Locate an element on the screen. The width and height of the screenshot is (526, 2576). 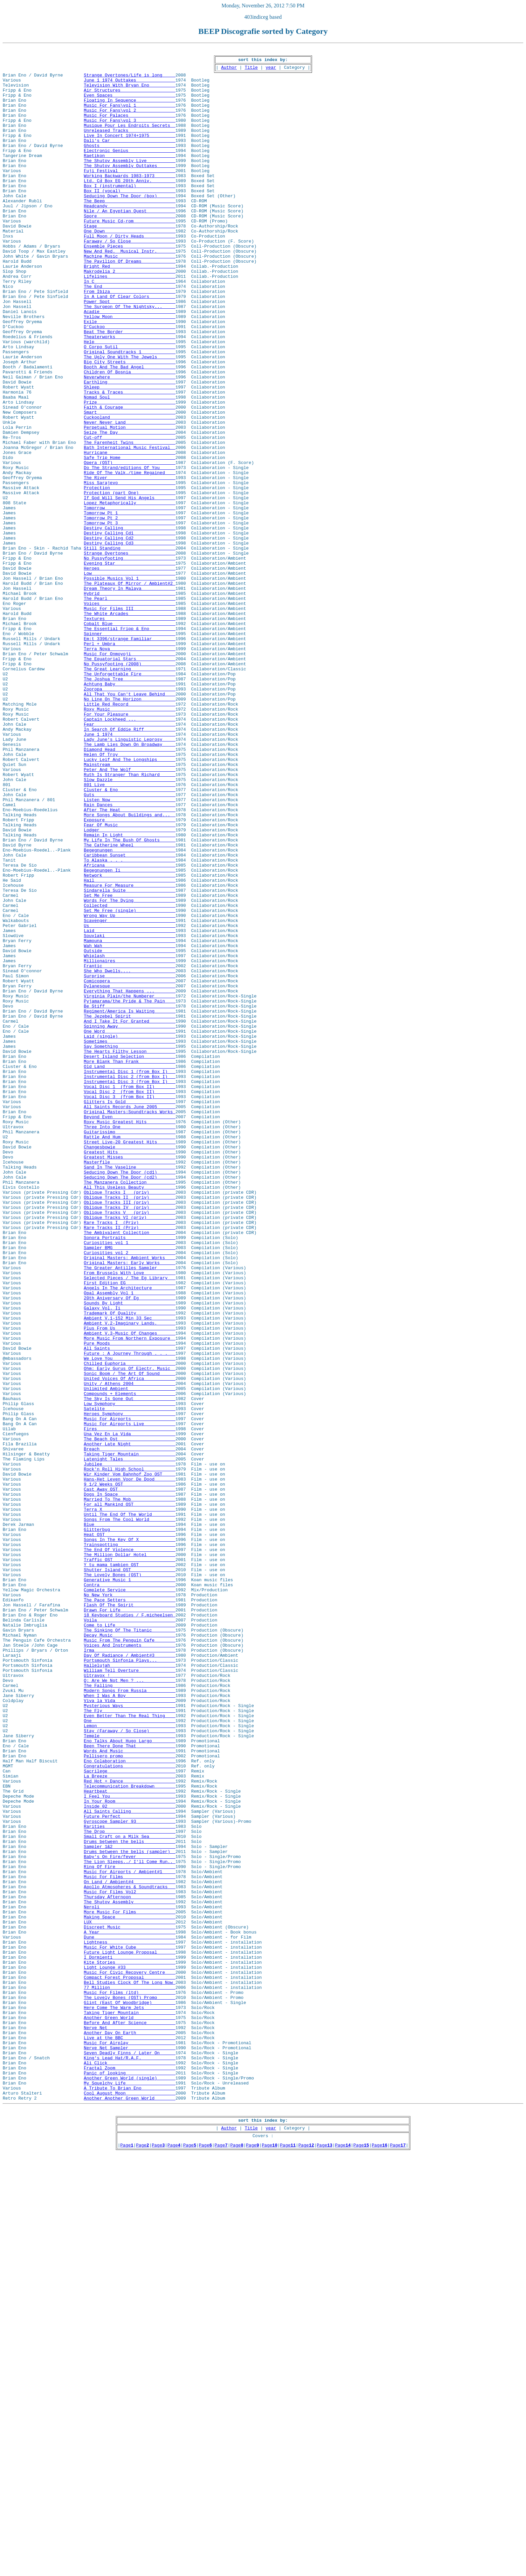
Laid is located at coordinates (129, 1106).